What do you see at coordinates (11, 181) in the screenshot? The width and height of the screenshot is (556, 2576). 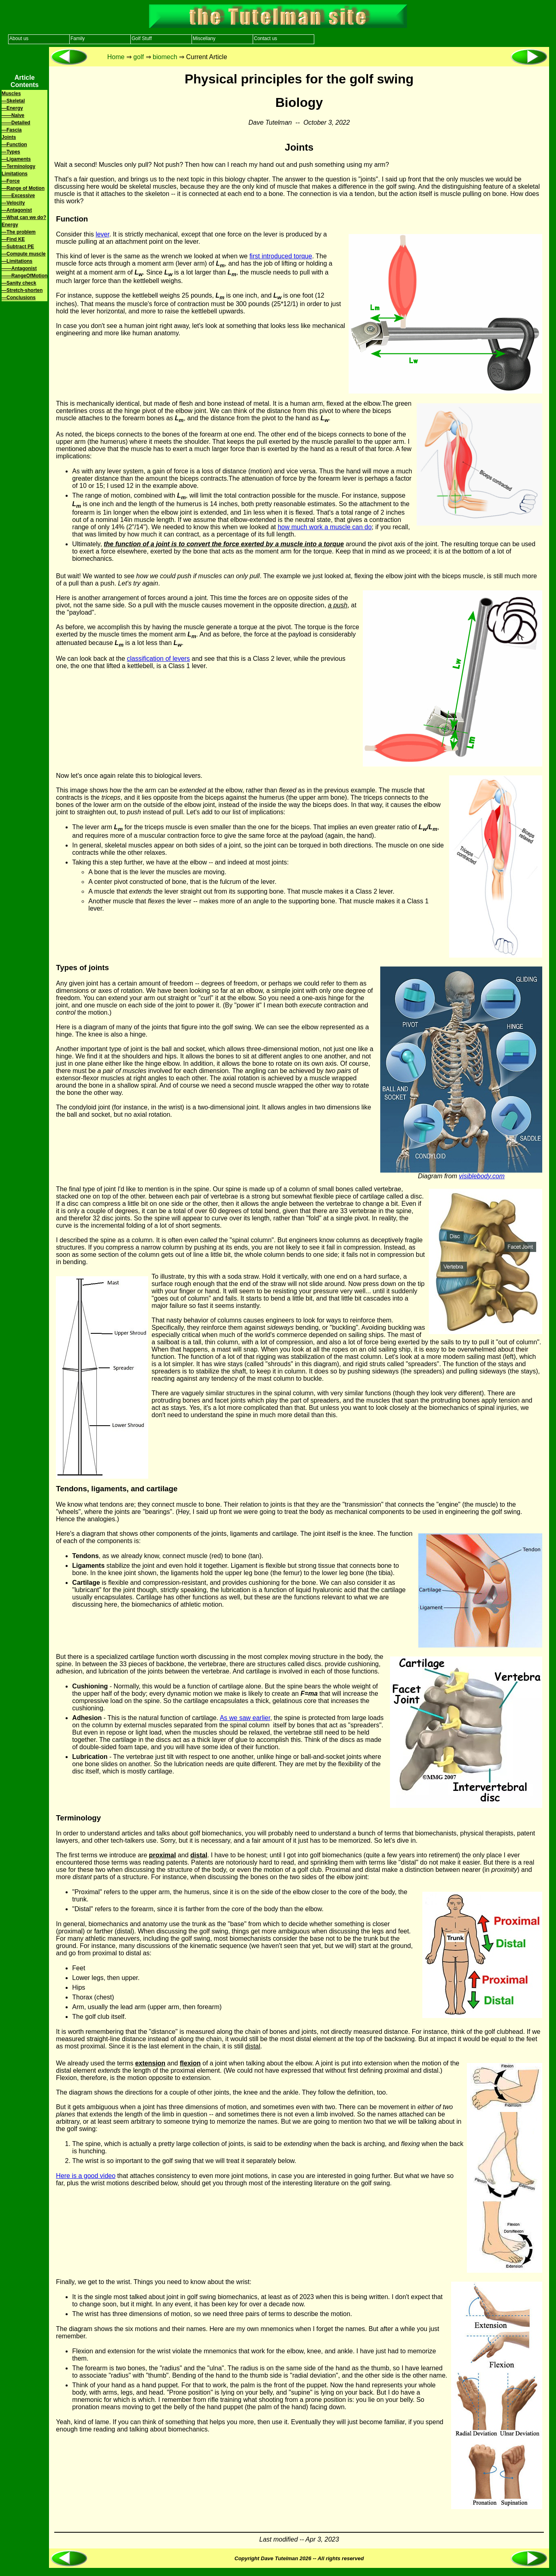 I see `—Force` at bounding box center [11, 181].